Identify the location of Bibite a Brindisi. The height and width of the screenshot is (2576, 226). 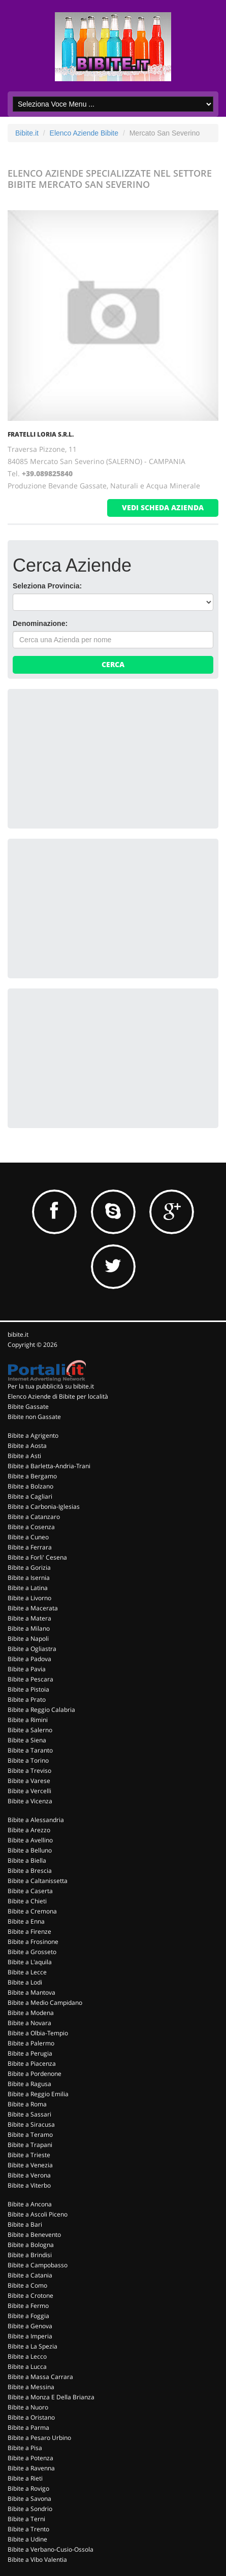
(30, 2255).